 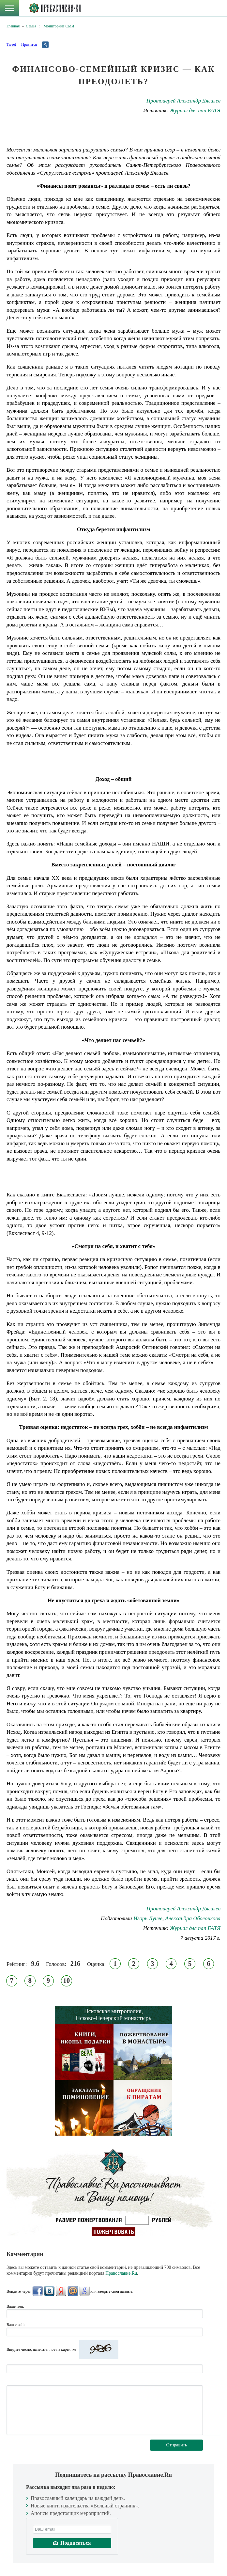 What do you see at coordinates (13, 26) in the screenshot?
I see `Главная` at bounding box center [13, 26].